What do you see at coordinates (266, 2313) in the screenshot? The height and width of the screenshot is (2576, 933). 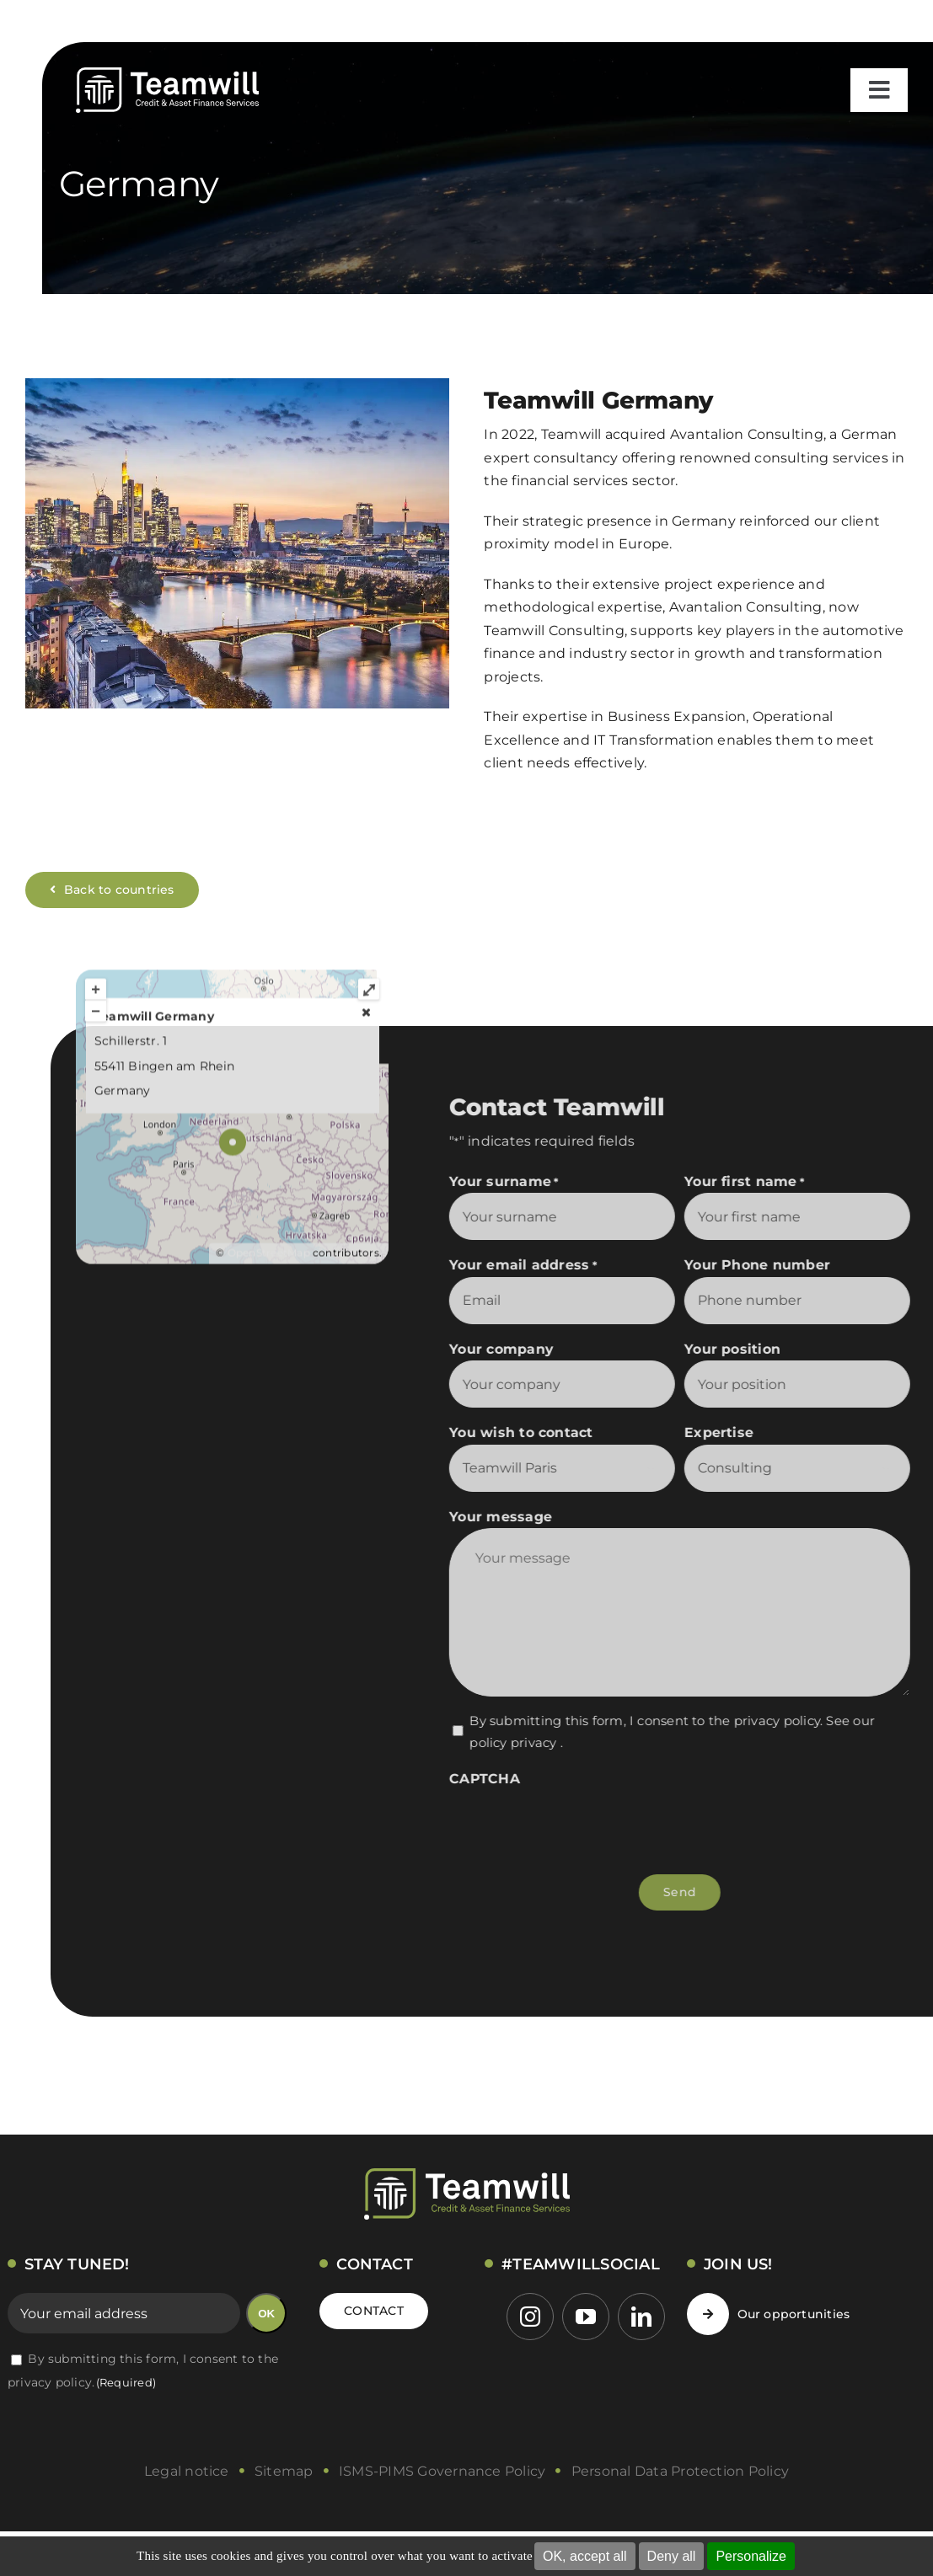 I see `OK` at bounding box center [266, 2313].